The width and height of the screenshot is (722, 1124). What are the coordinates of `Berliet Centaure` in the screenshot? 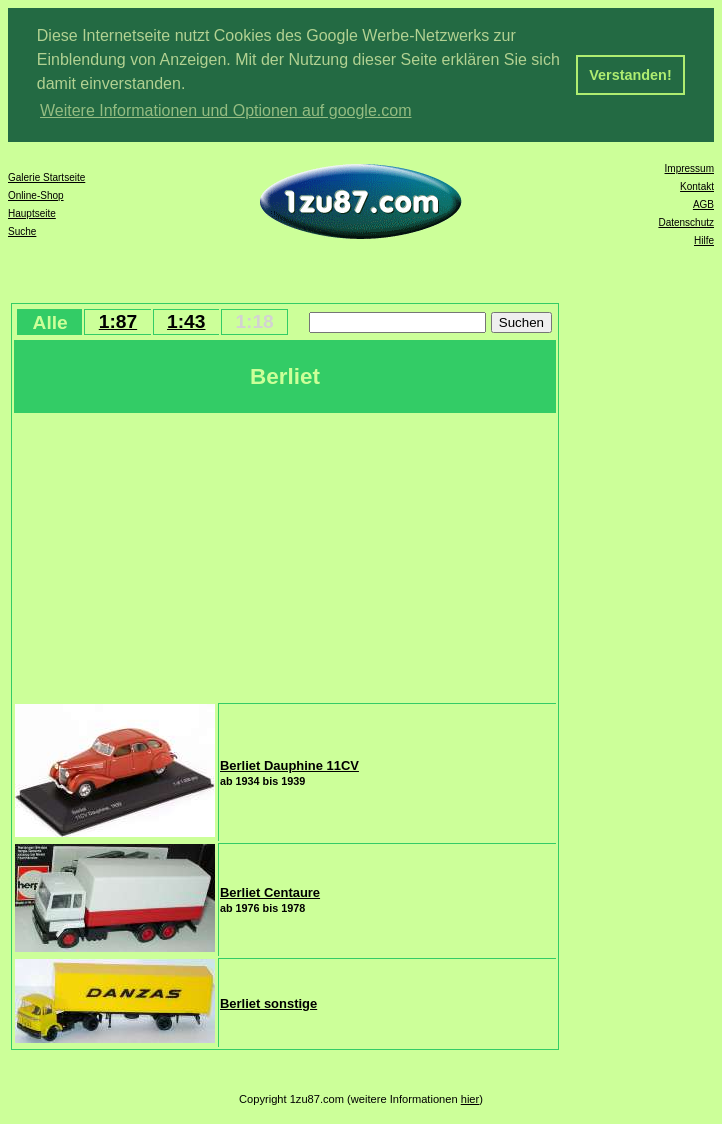 It's located at (270, 892).